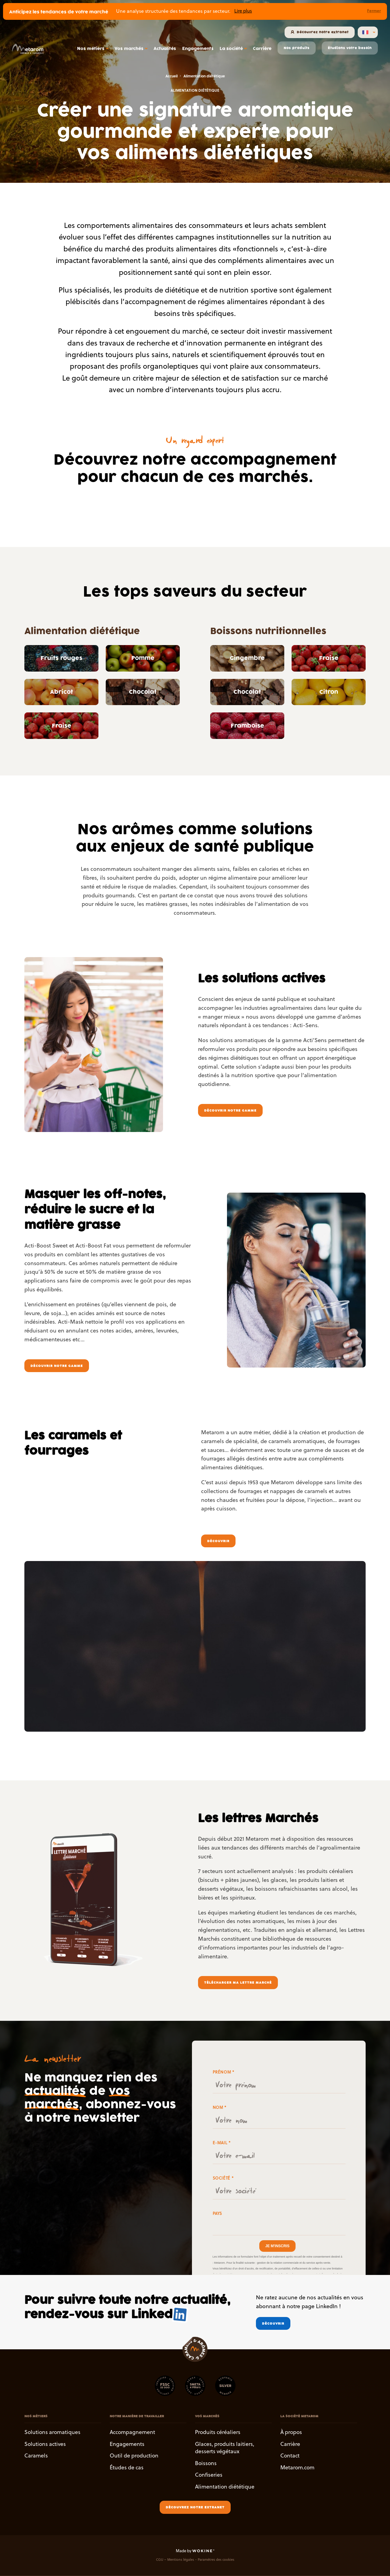 Image resolution: width=390 pixels, height=2576 pixels. I want to click on Confiseries [button], so click(208, 2475).